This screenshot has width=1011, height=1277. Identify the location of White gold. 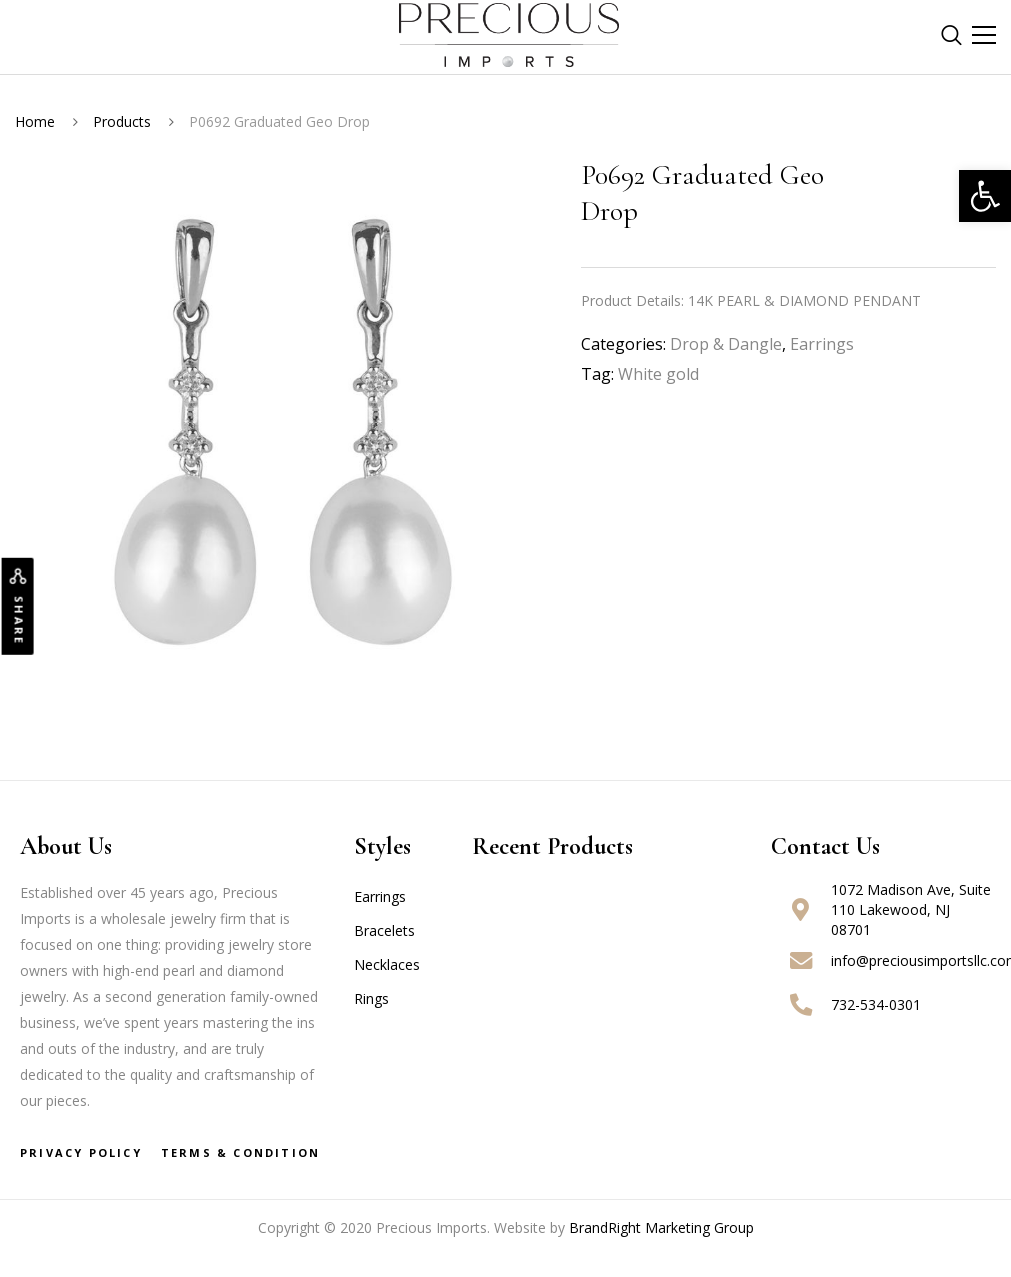
(658, 374).